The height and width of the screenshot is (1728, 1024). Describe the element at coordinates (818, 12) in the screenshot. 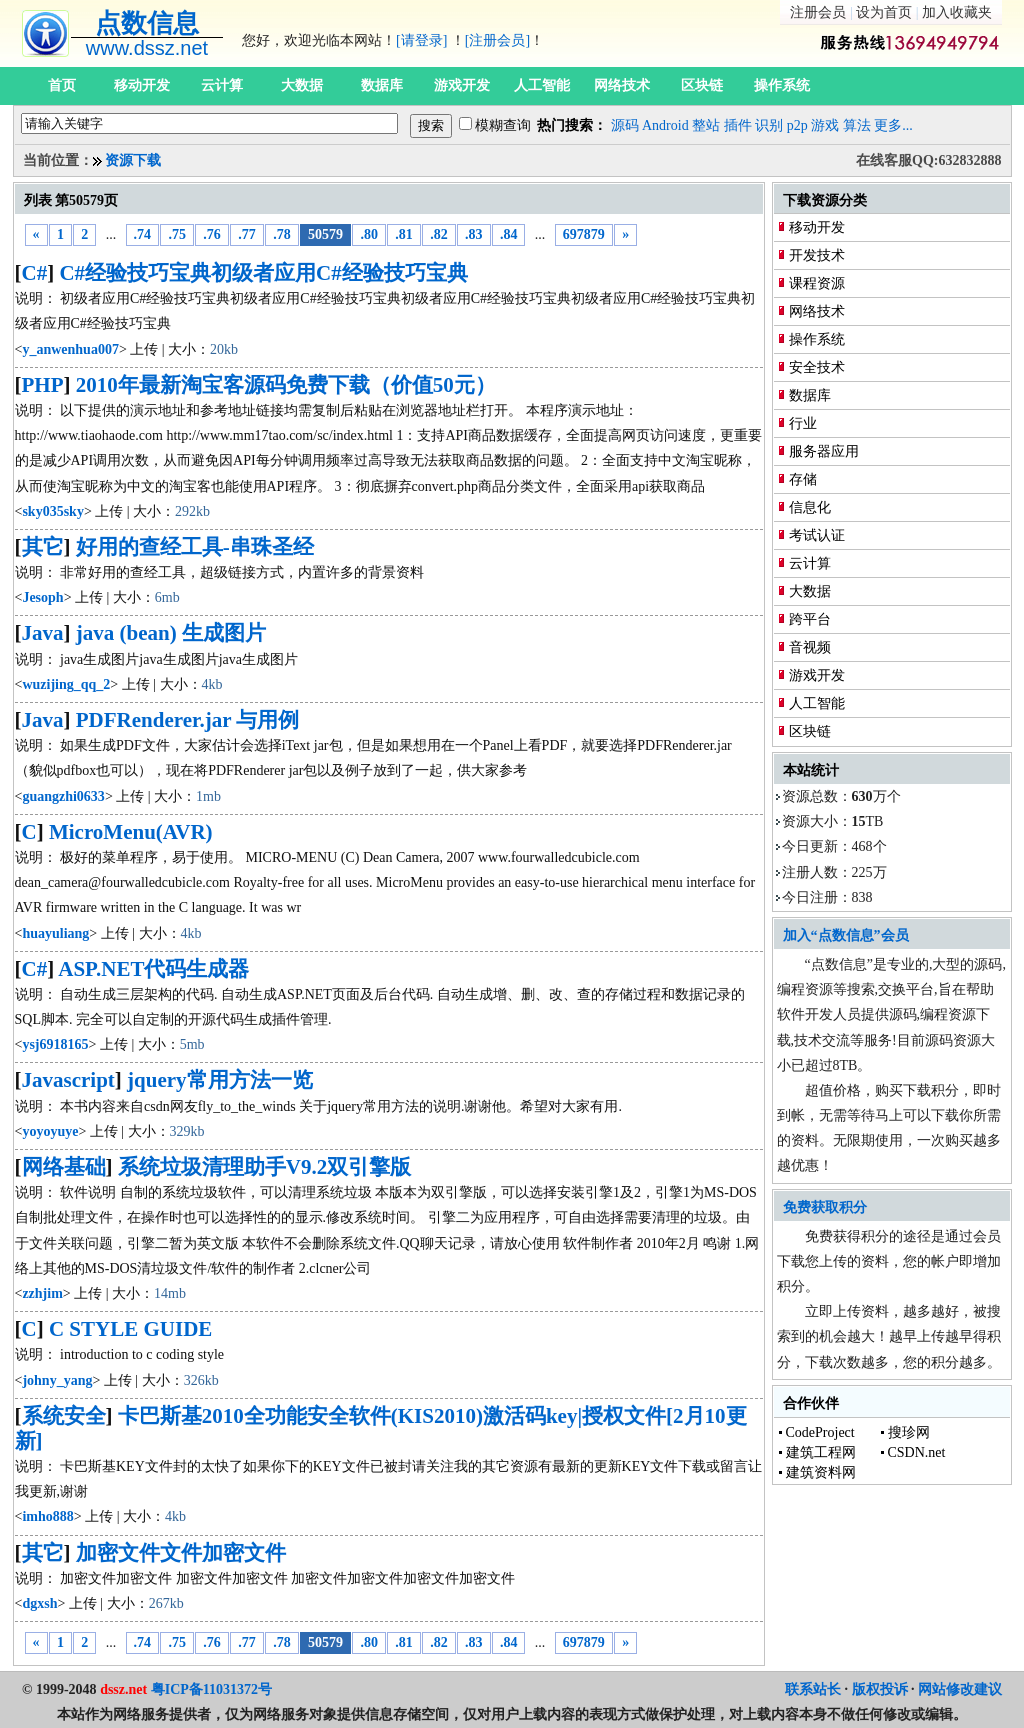

I see `注册会员` at that location.